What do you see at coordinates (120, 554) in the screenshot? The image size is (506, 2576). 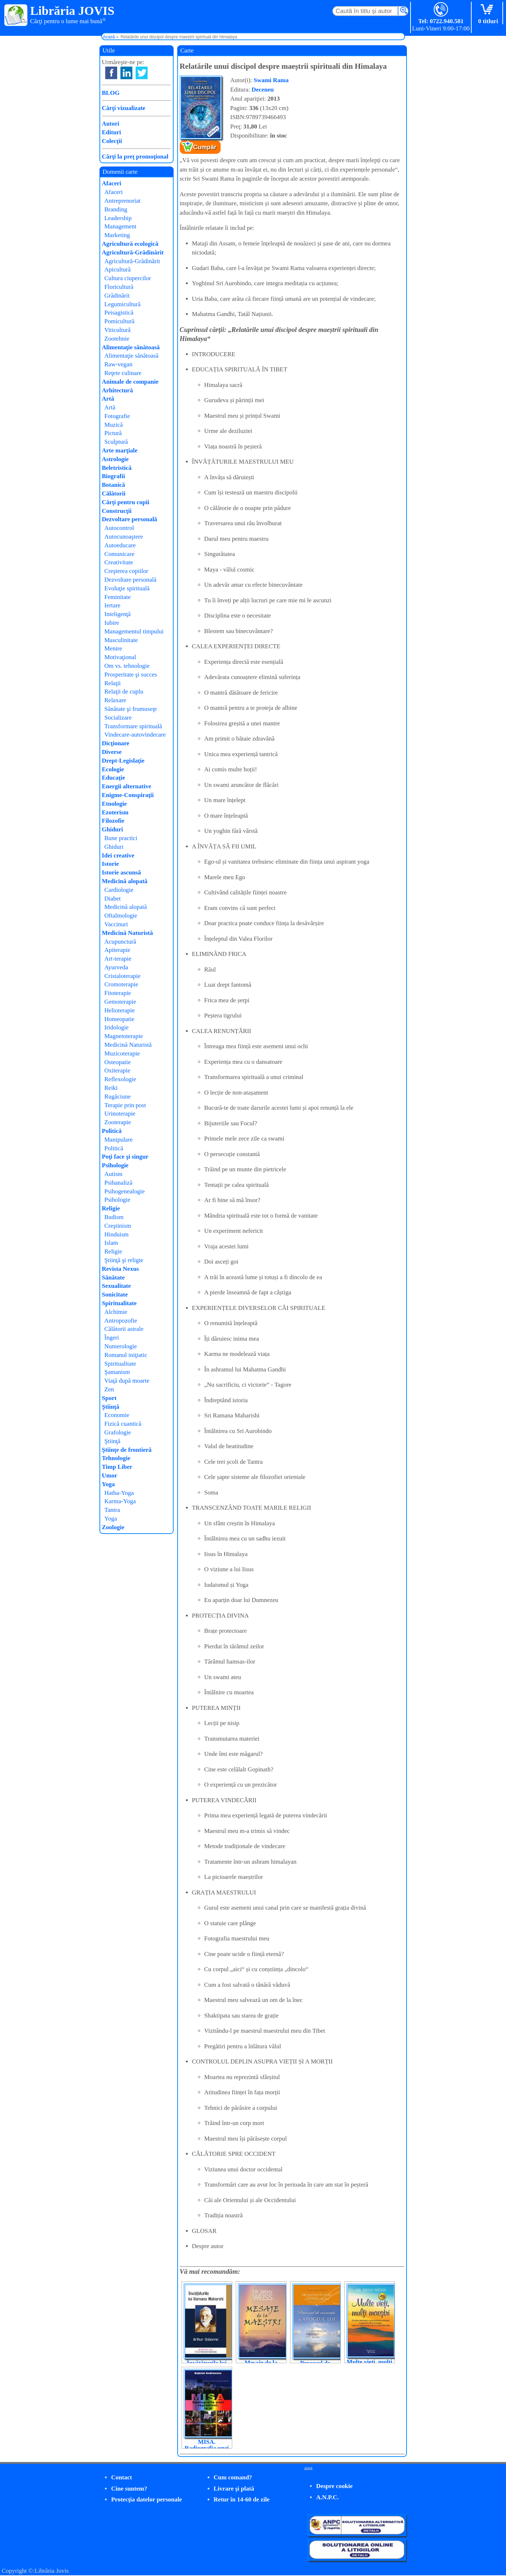 I see `Comunicare` at bounding box center [120, 554].